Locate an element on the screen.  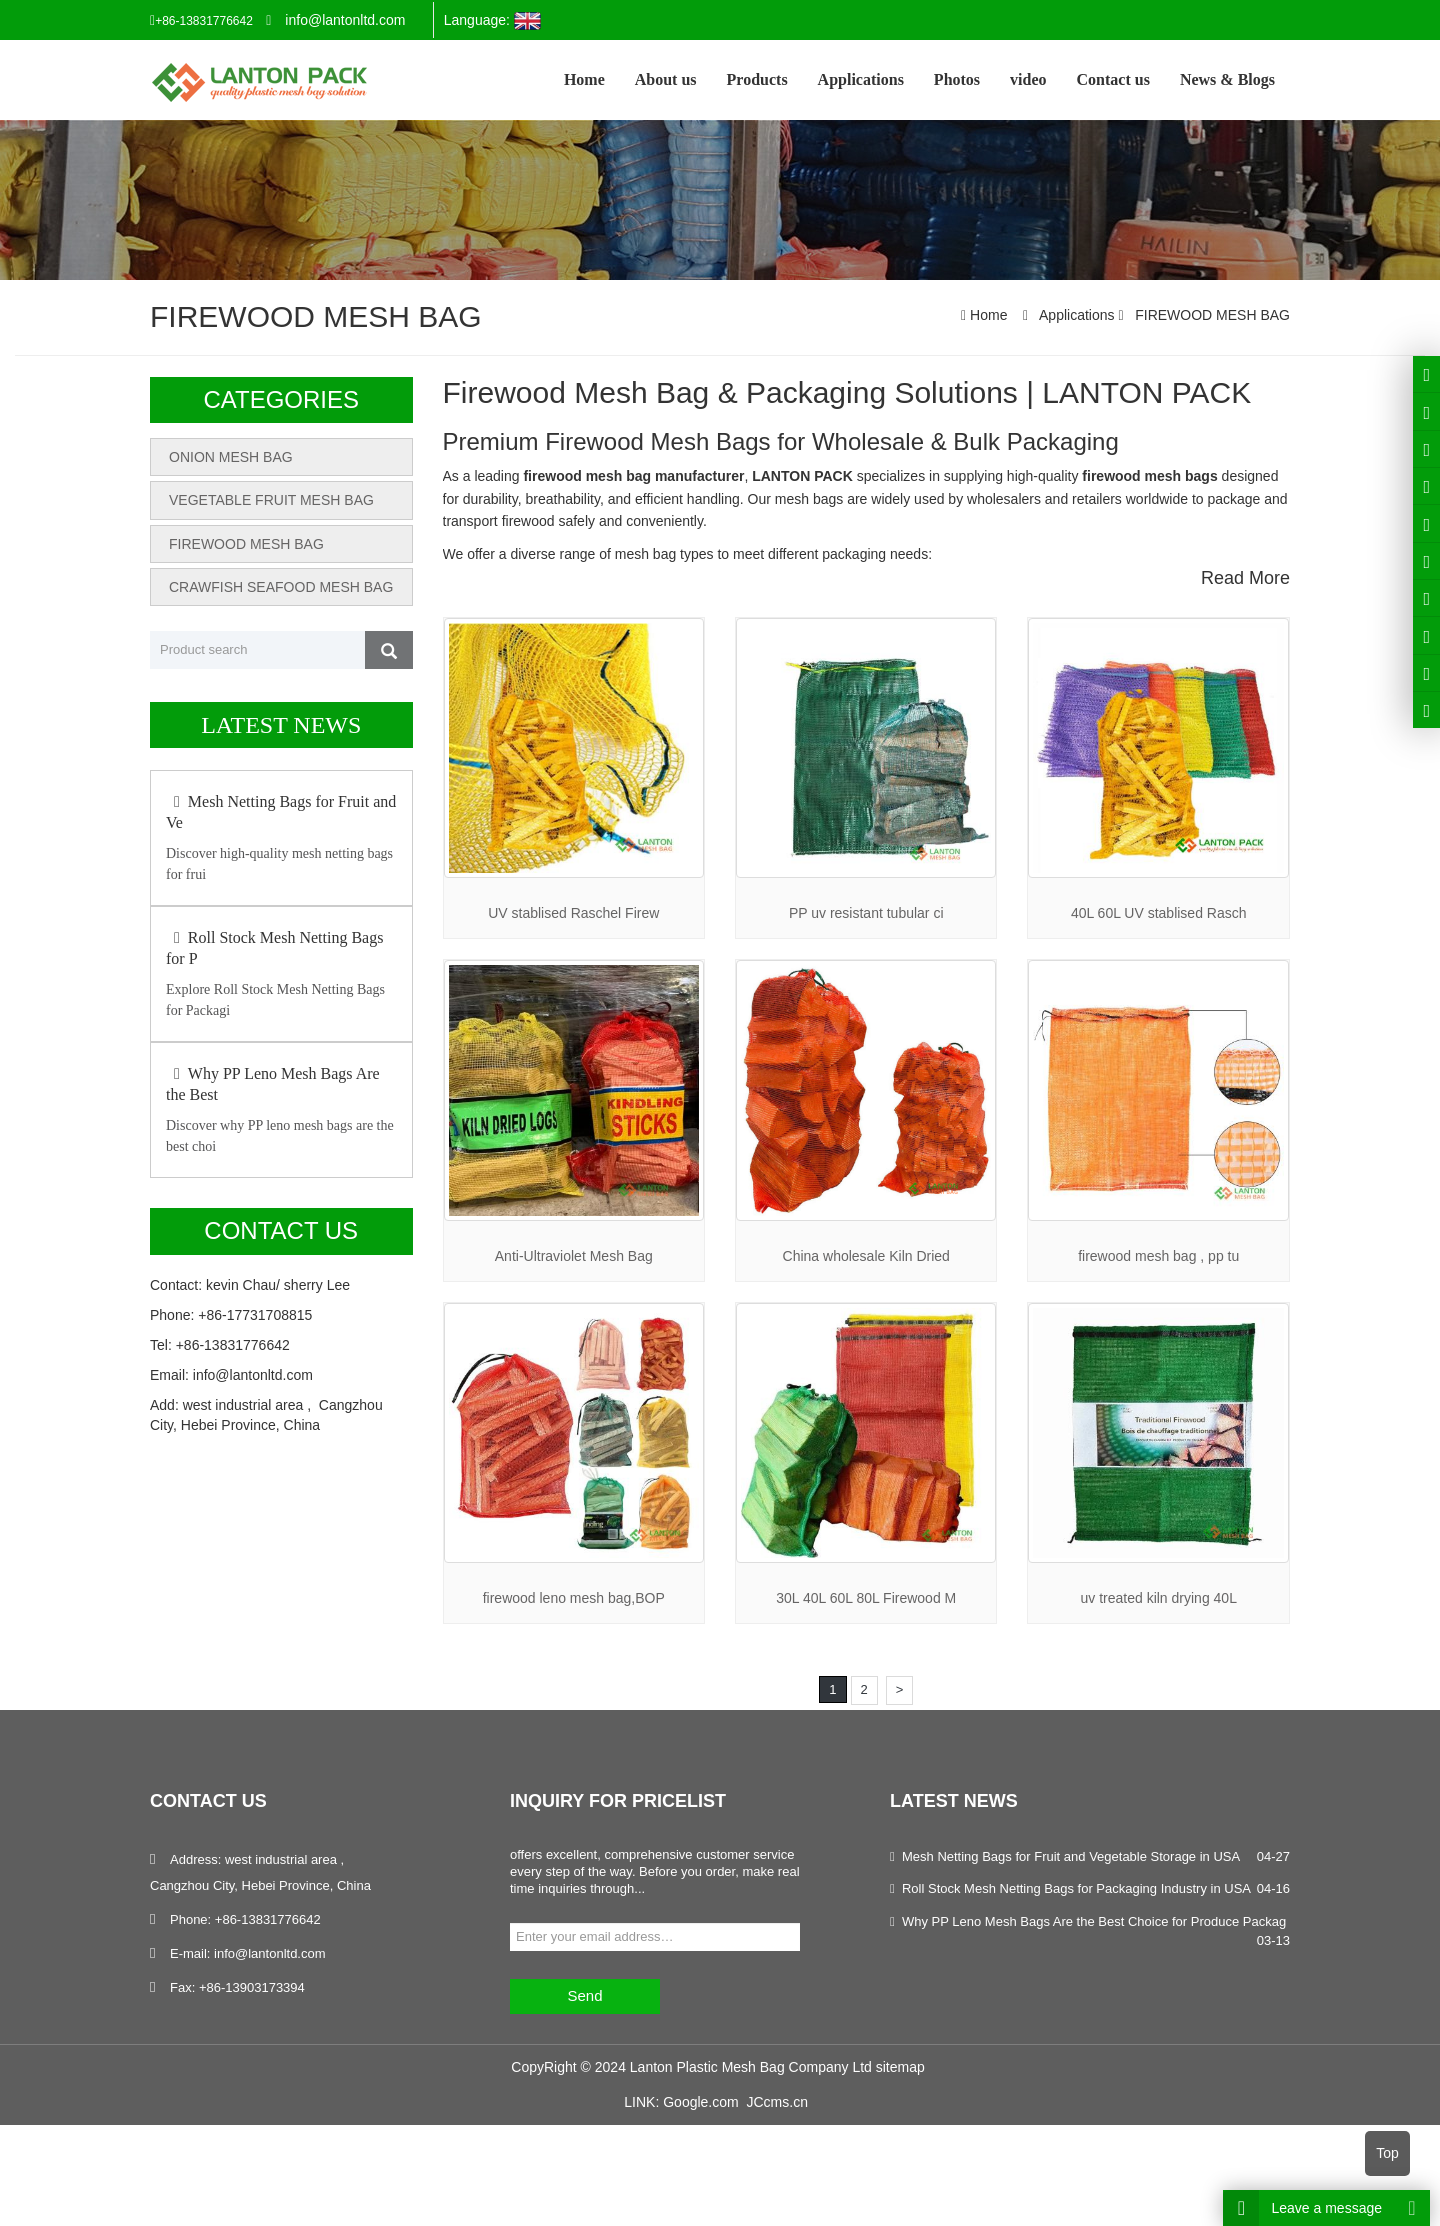
PP uv resistant tubular ci is located at coordinates (866, 913).